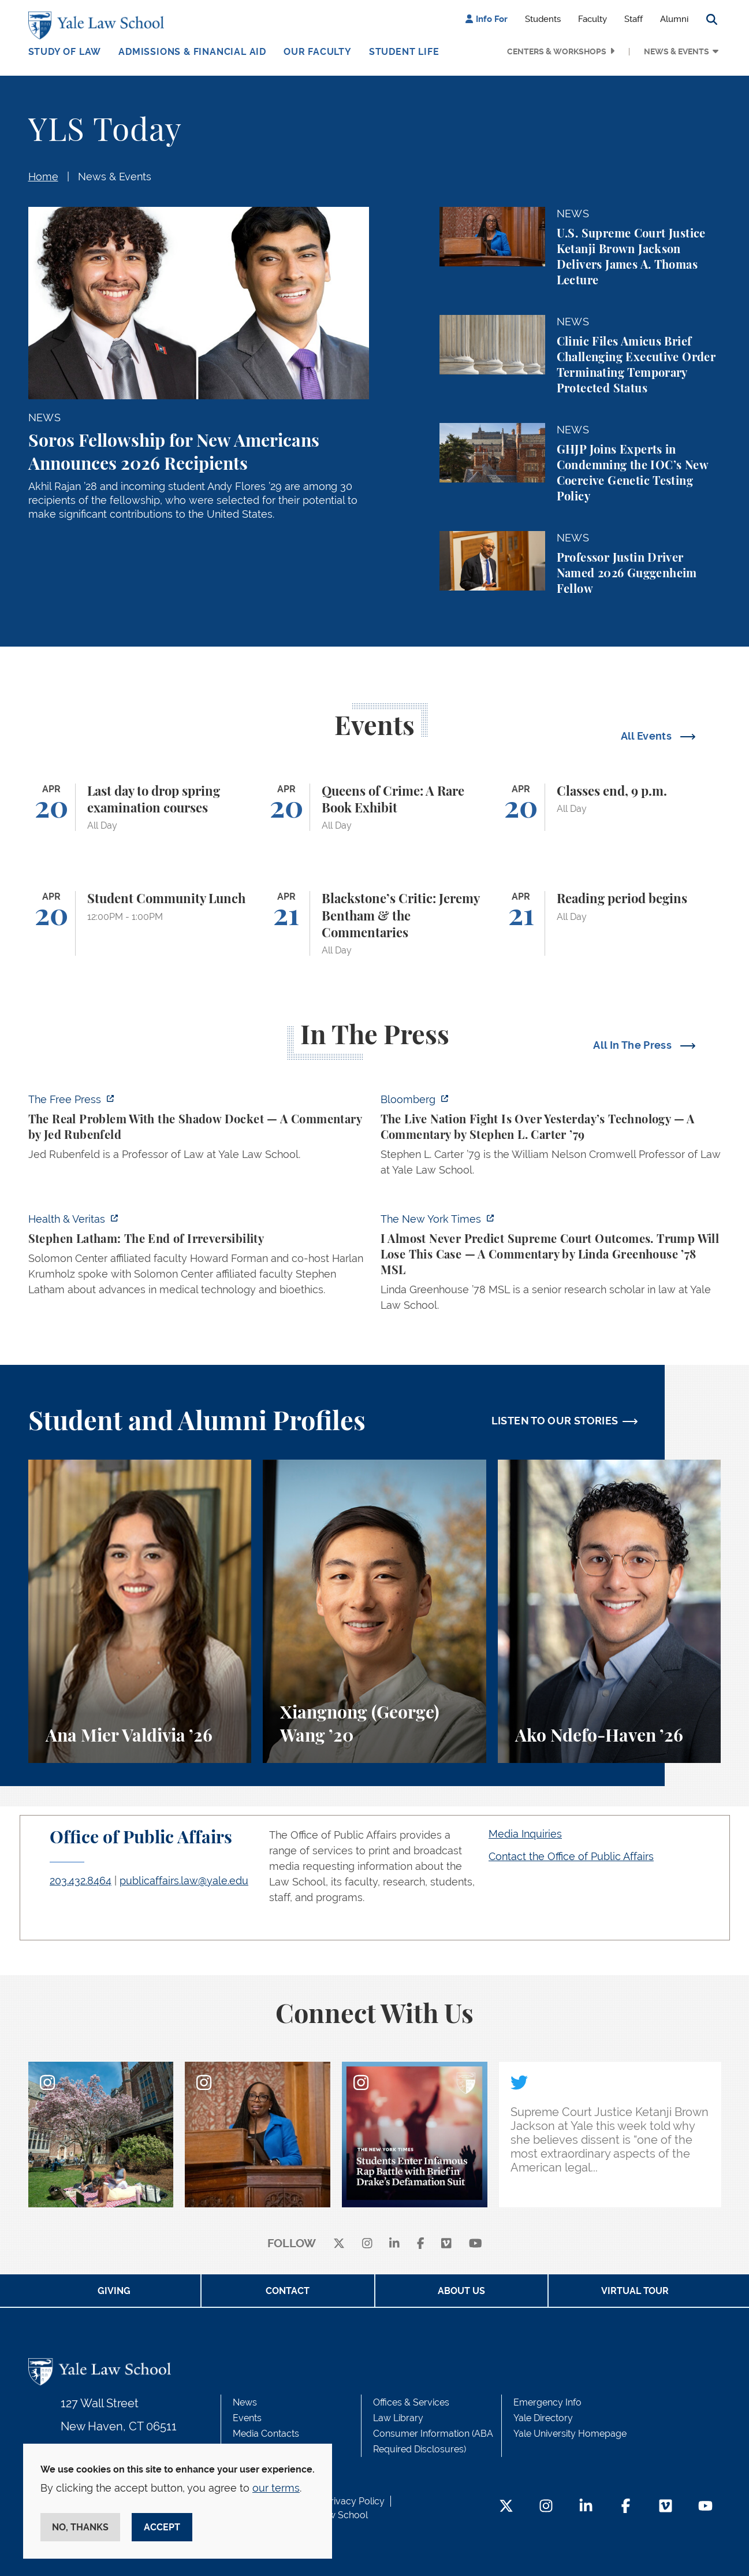 This screenshot has height=2576, width=749. I want to click on [YouTube Footer Icon], so click(705, 2507).